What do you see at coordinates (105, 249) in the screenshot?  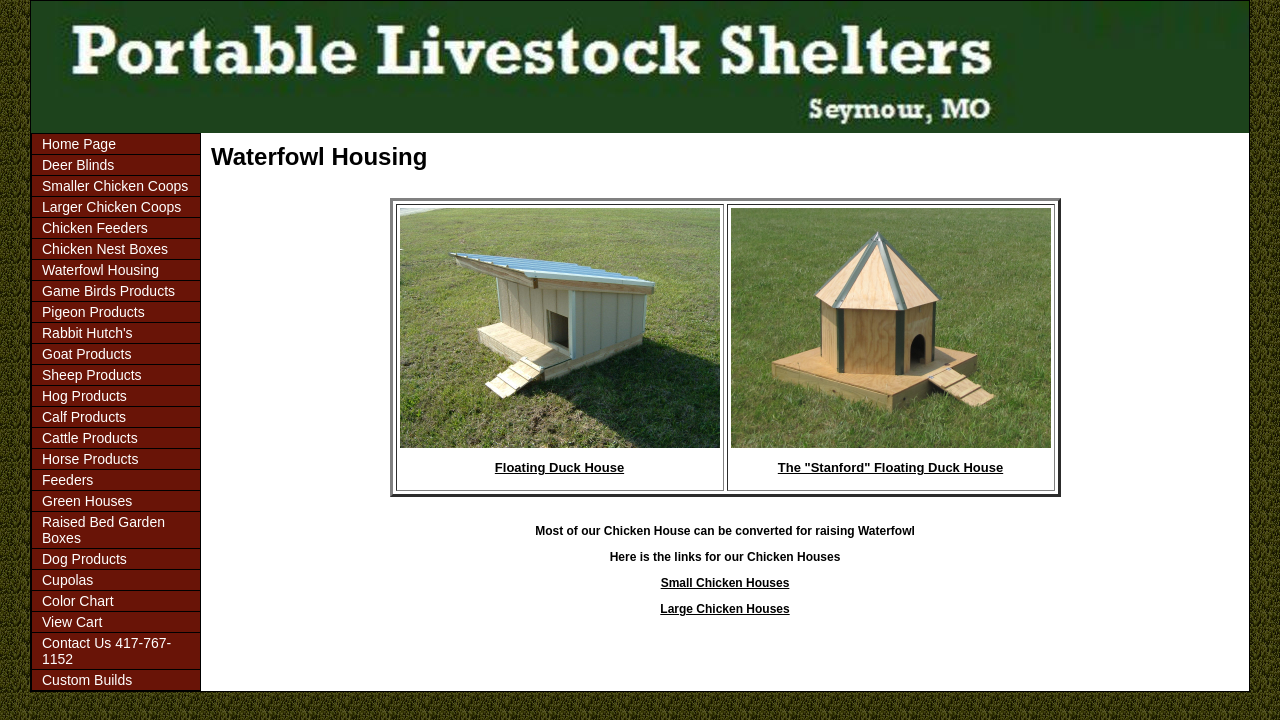 I see `Chicken Nest Boxes` at bounding box center [105, 249].